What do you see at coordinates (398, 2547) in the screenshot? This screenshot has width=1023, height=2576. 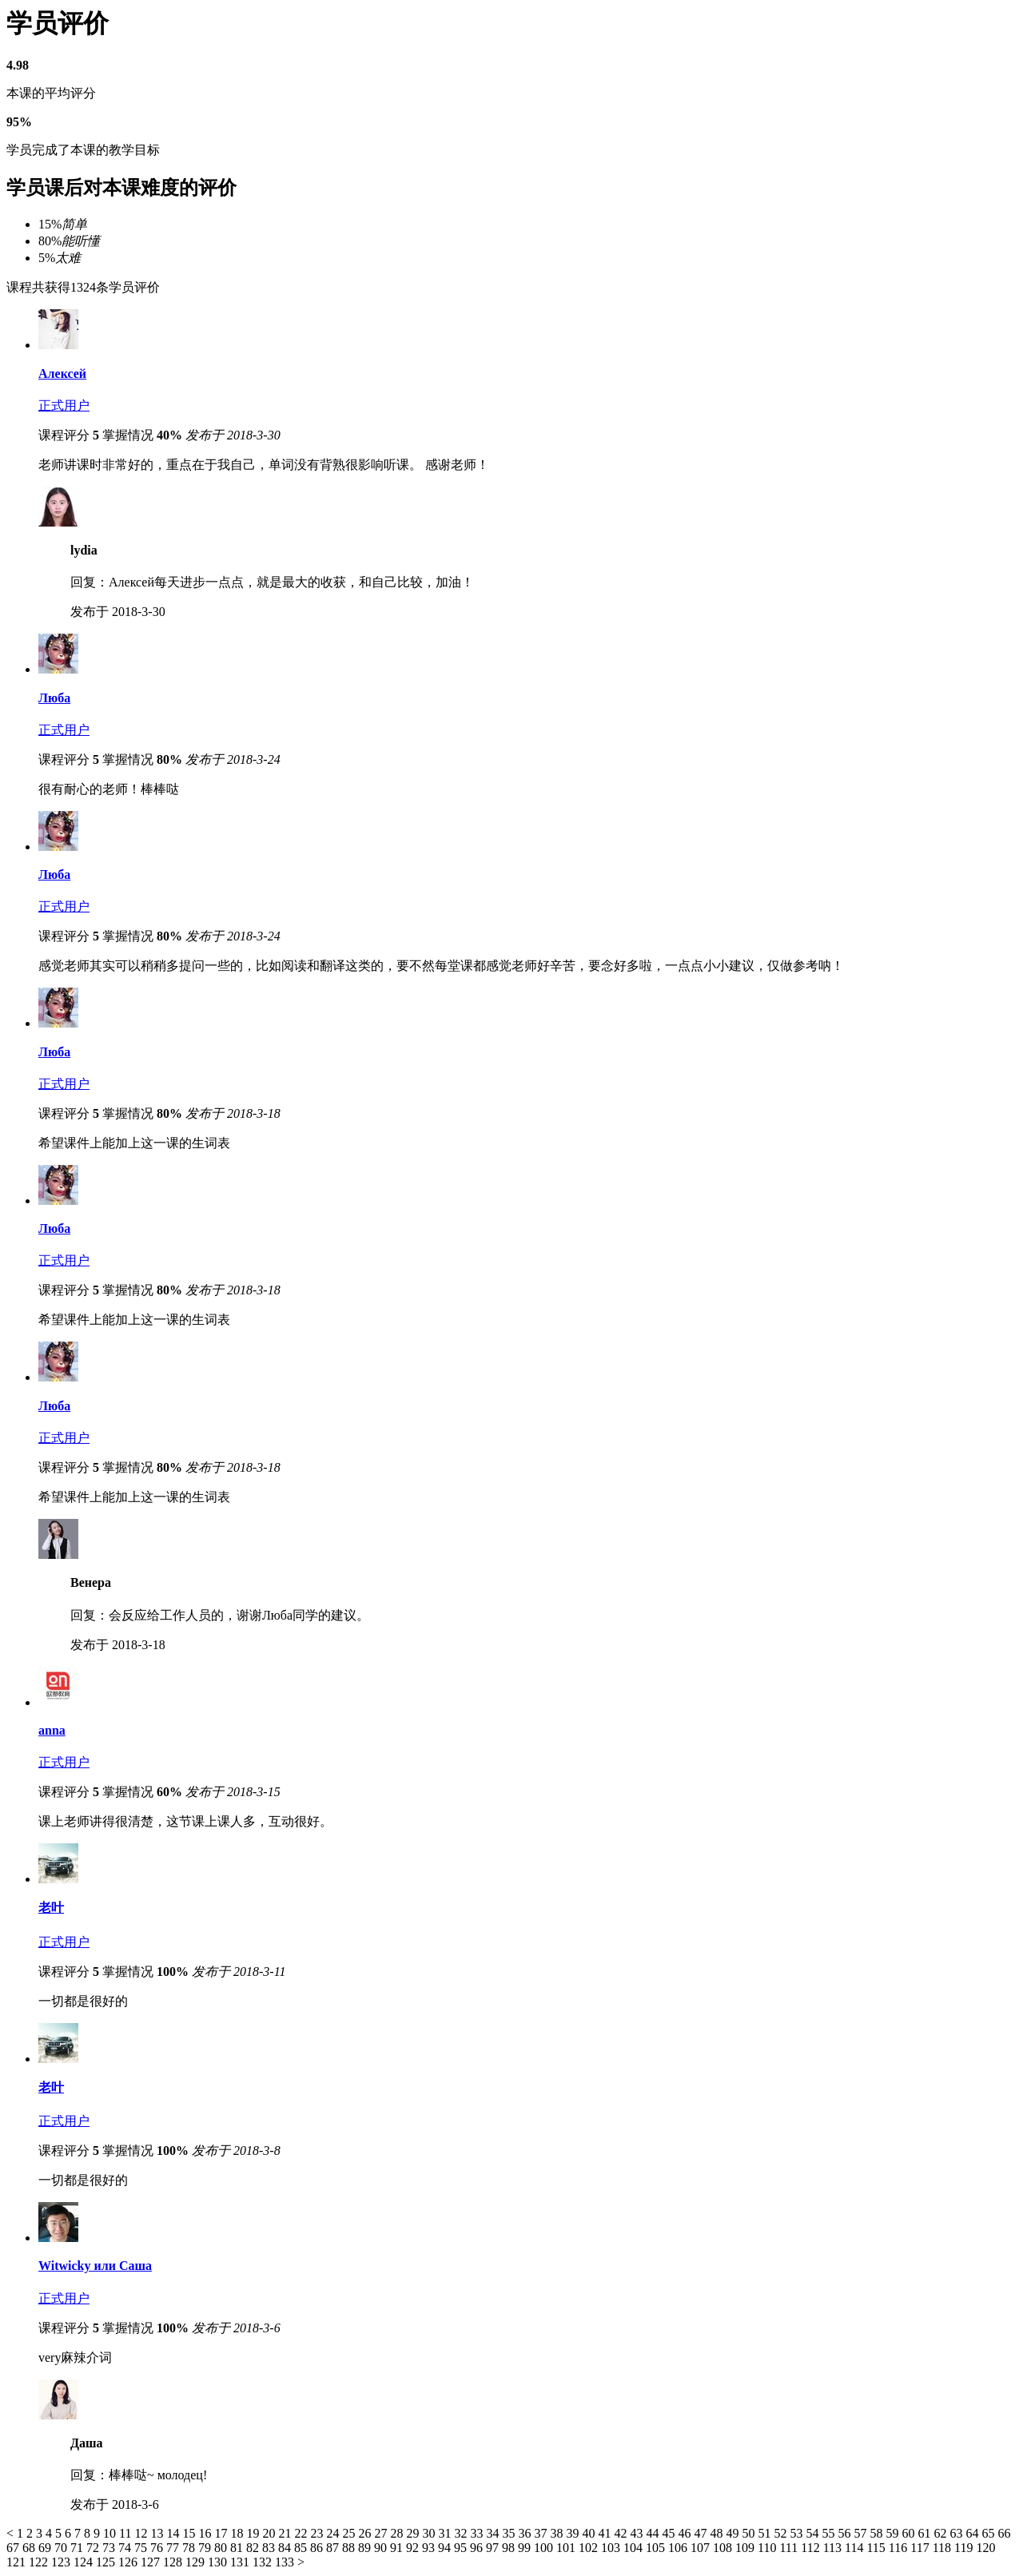 I see `91` at bounding box center [398, 2547].